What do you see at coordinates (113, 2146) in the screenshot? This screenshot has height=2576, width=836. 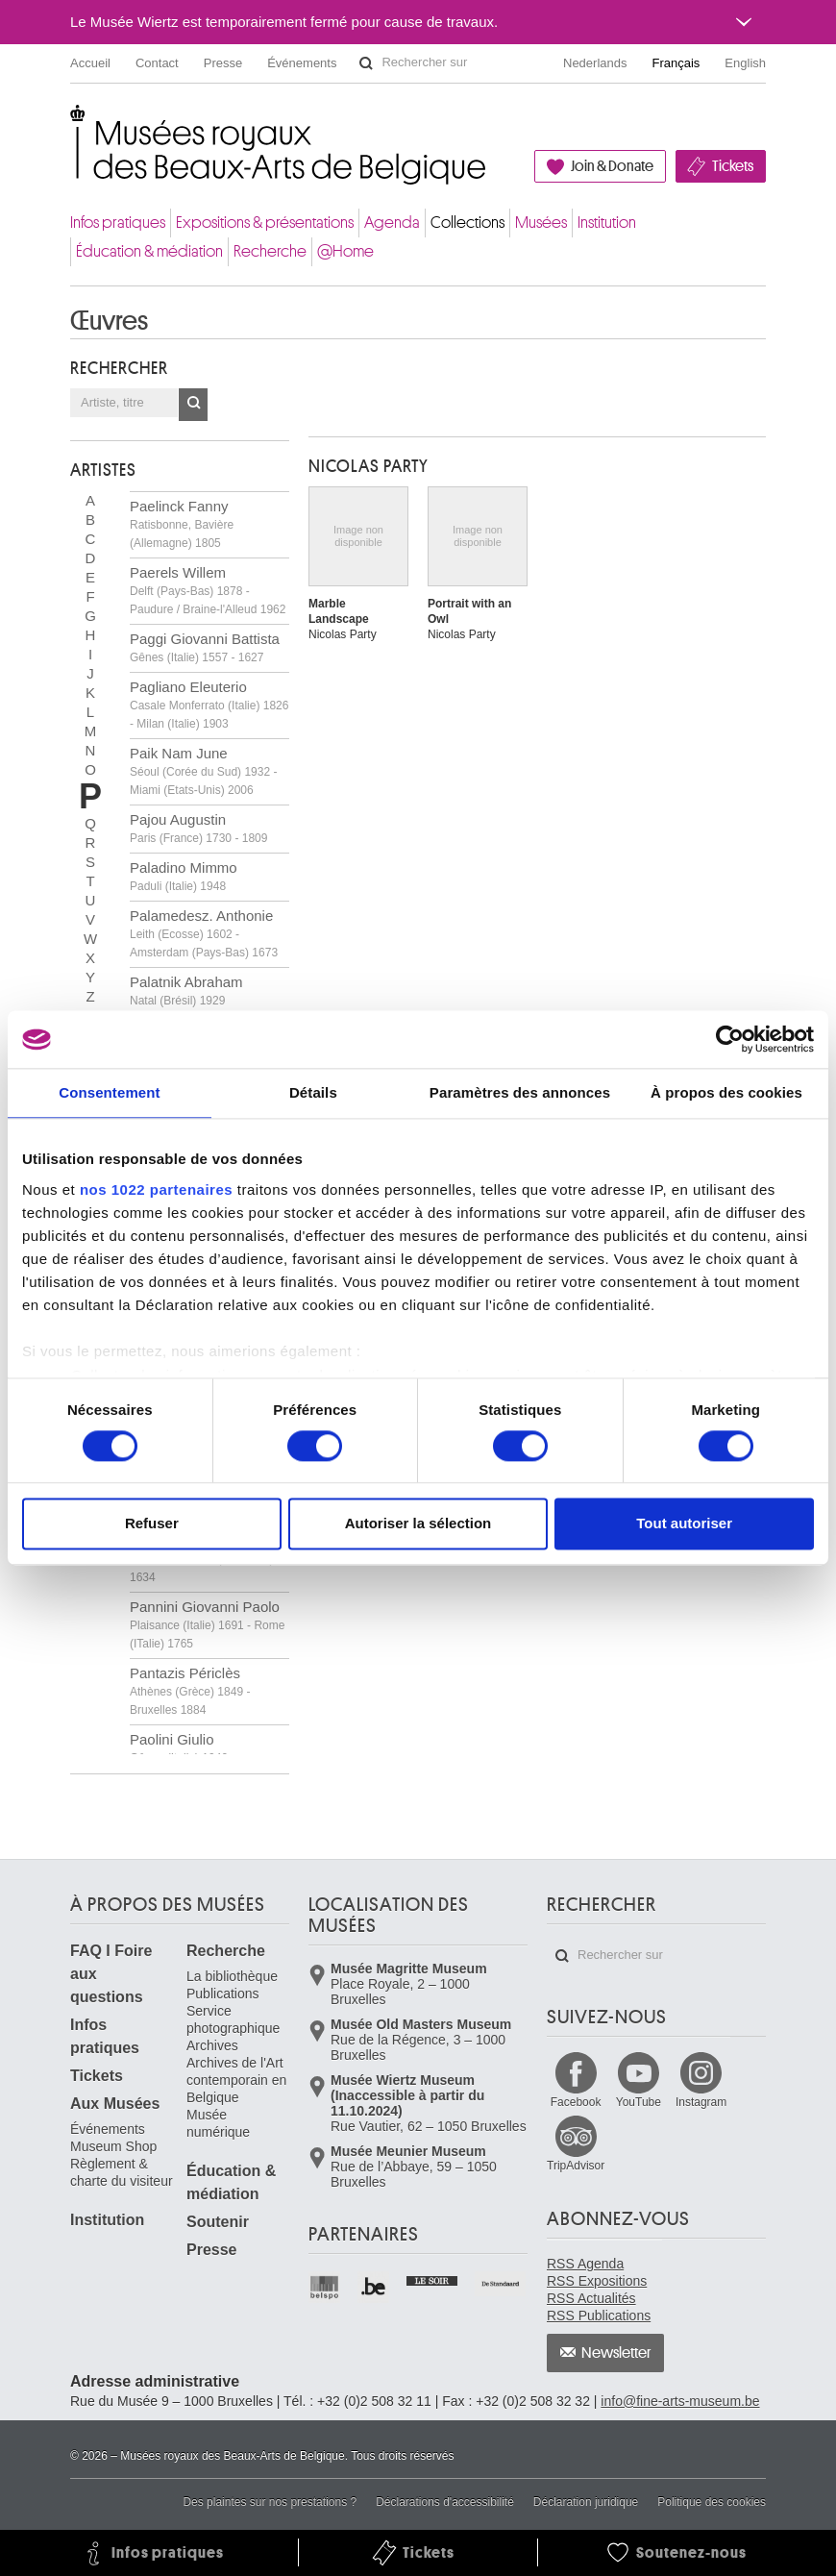 I see `Museum Shop` at bounding box center [113, 2146].